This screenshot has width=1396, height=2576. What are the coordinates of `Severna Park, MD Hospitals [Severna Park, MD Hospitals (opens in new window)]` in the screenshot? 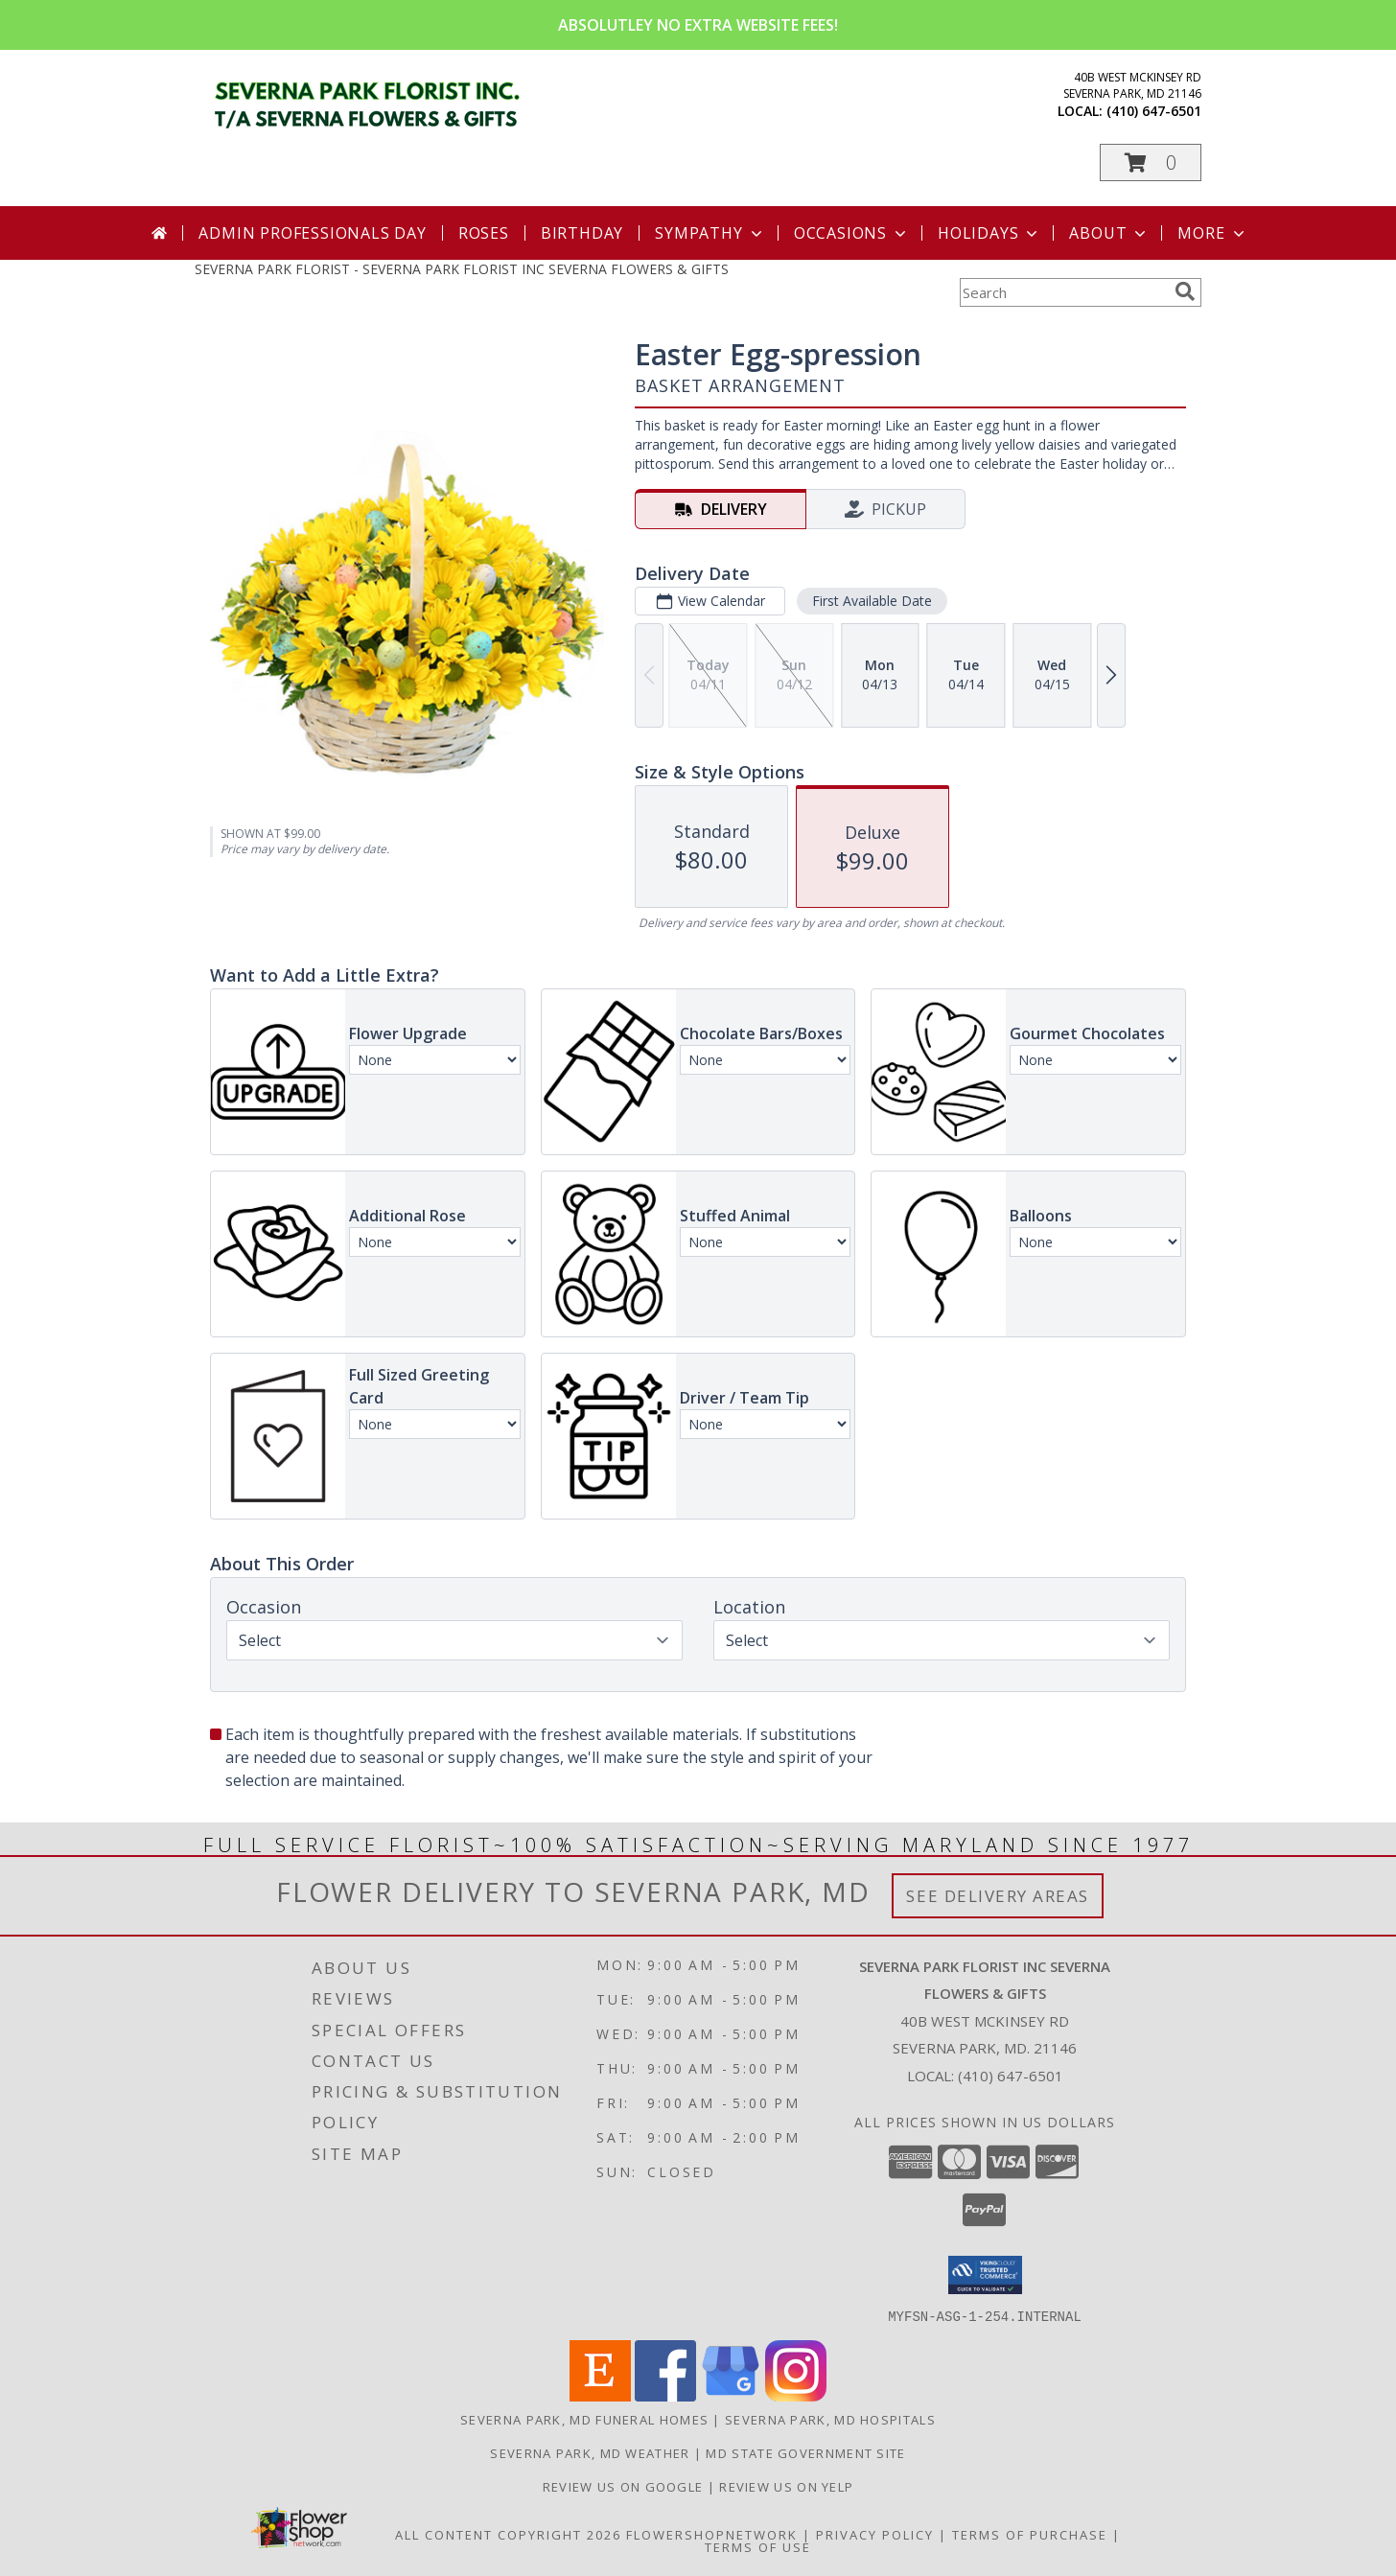 It's located at (830, 2418).